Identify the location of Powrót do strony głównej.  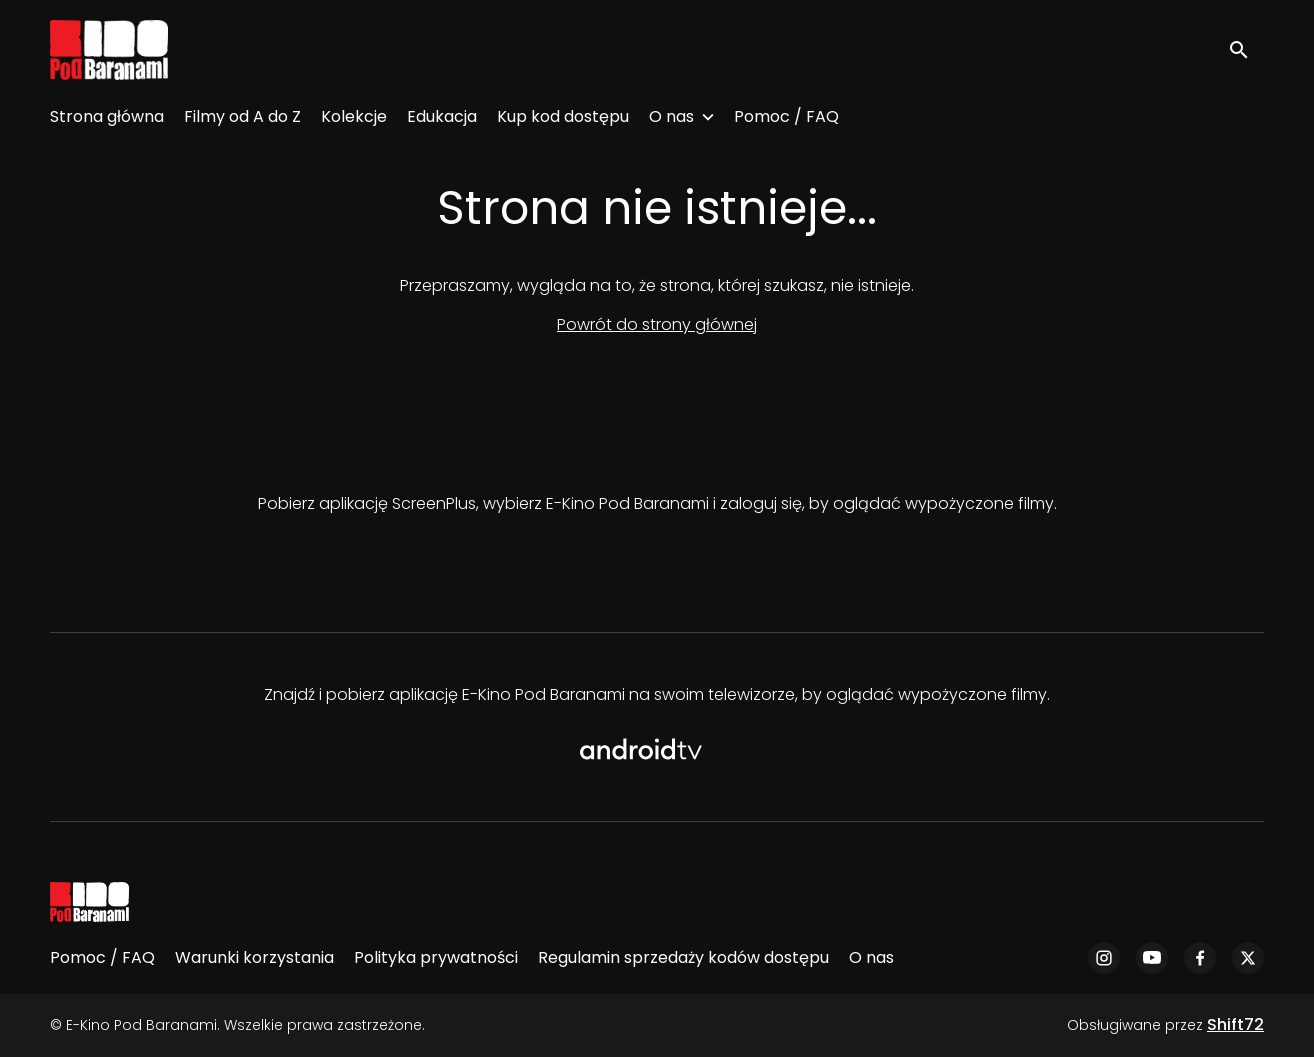
(657, 324).